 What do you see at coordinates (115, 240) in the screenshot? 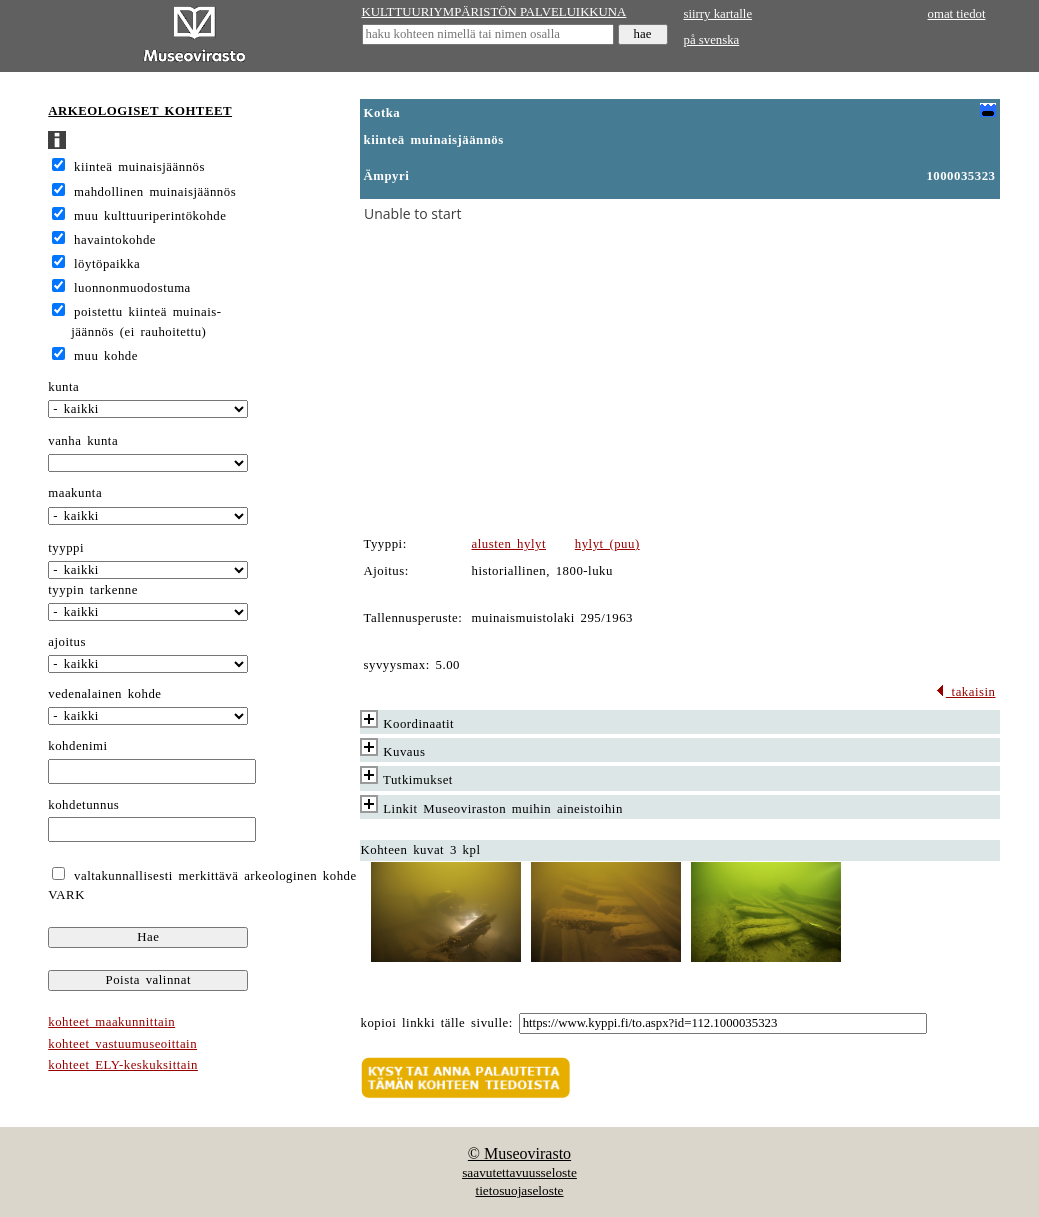
I see `havaintokohde` at bounding box center [115, 240].